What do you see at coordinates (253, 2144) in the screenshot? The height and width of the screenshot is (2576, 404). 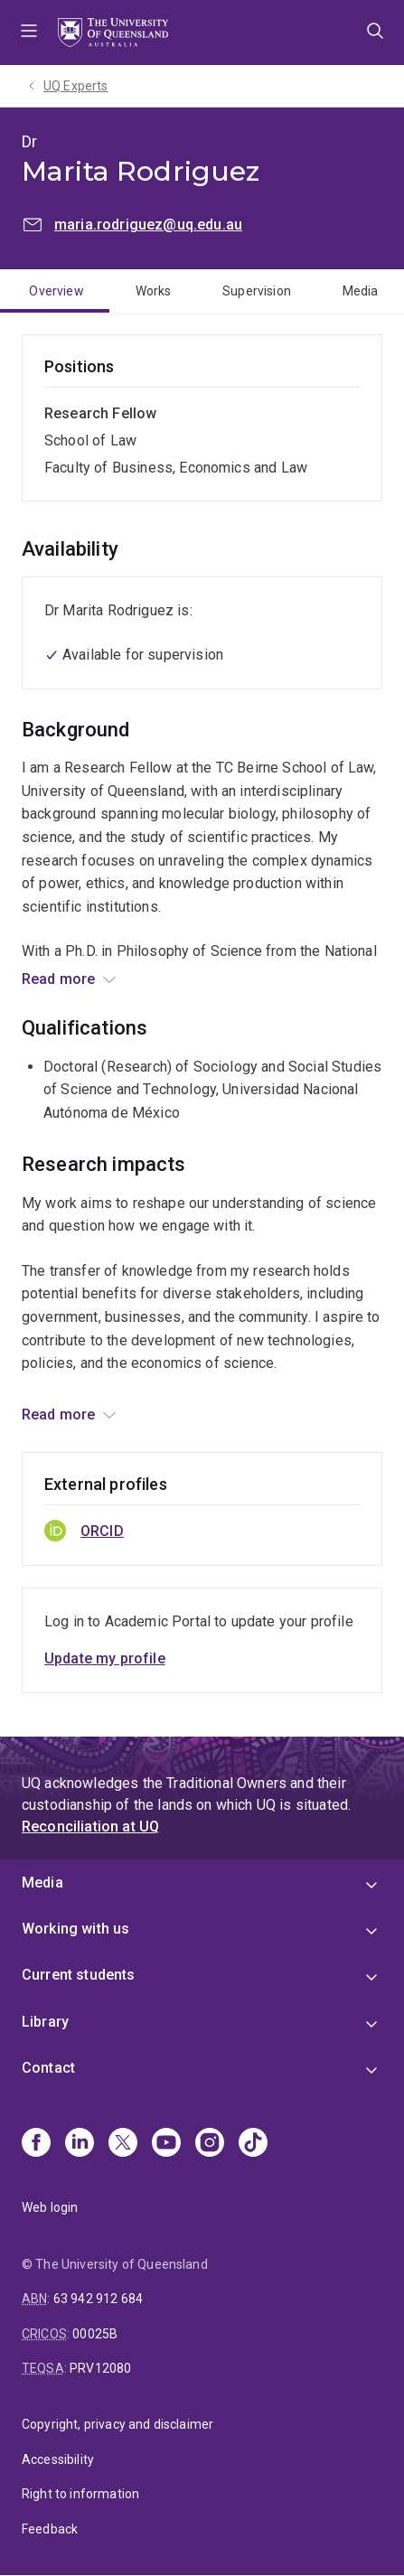 I see `[TikTok]` at bounding box center [253, 2144].